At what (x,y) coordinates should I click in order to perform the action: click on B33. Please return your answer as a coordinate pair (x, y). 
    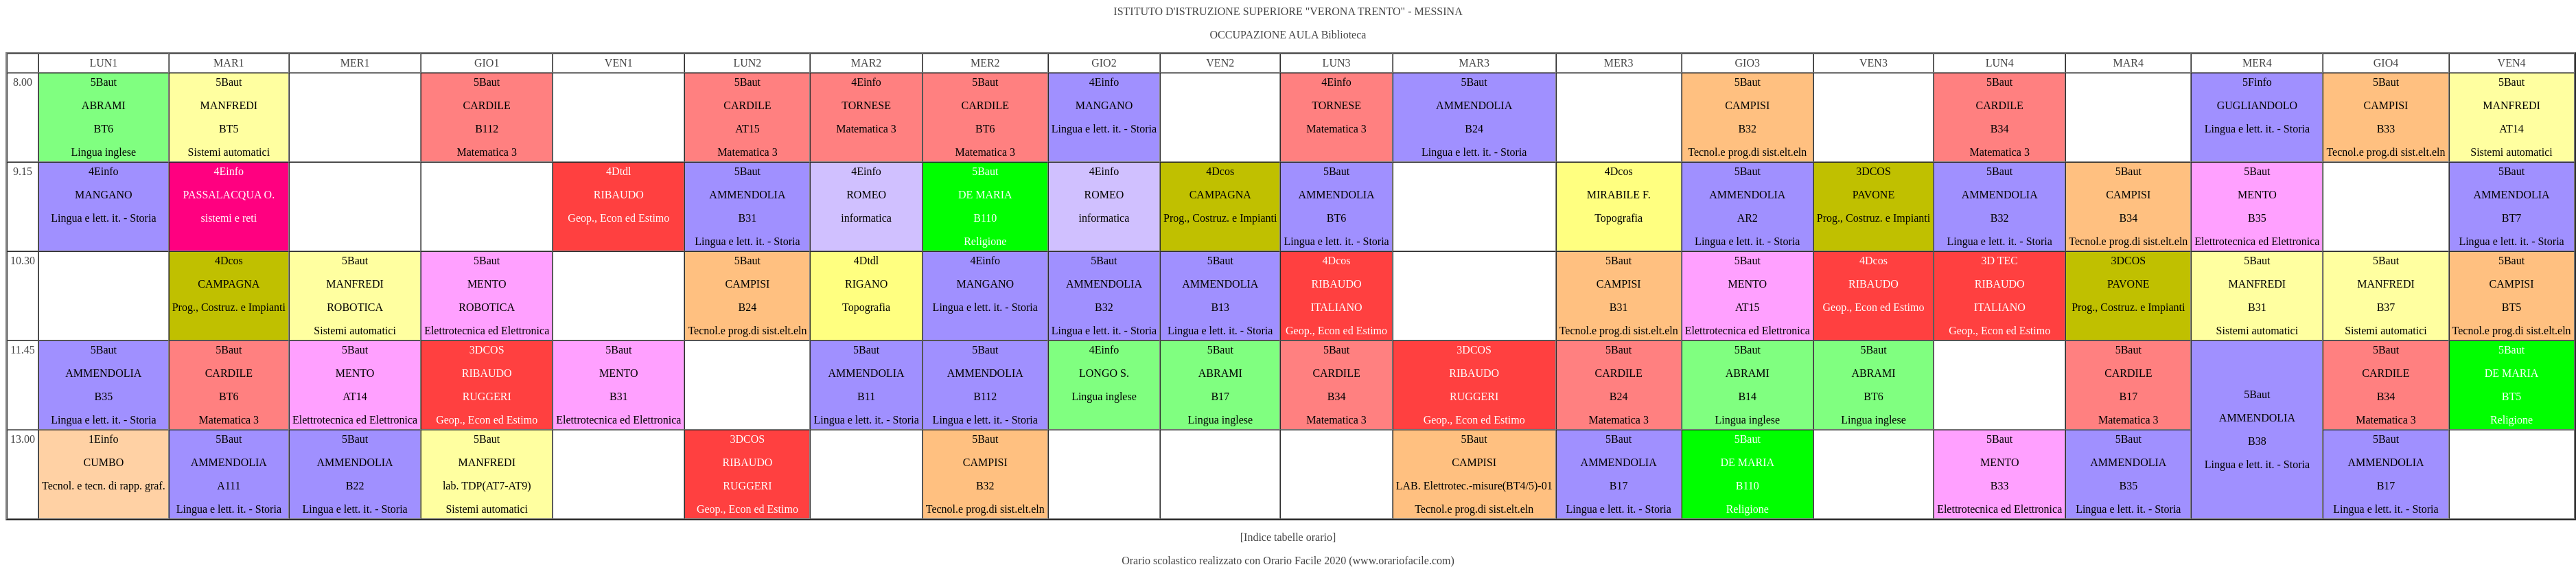
    Looking at the image, I should click on (2386, 129).